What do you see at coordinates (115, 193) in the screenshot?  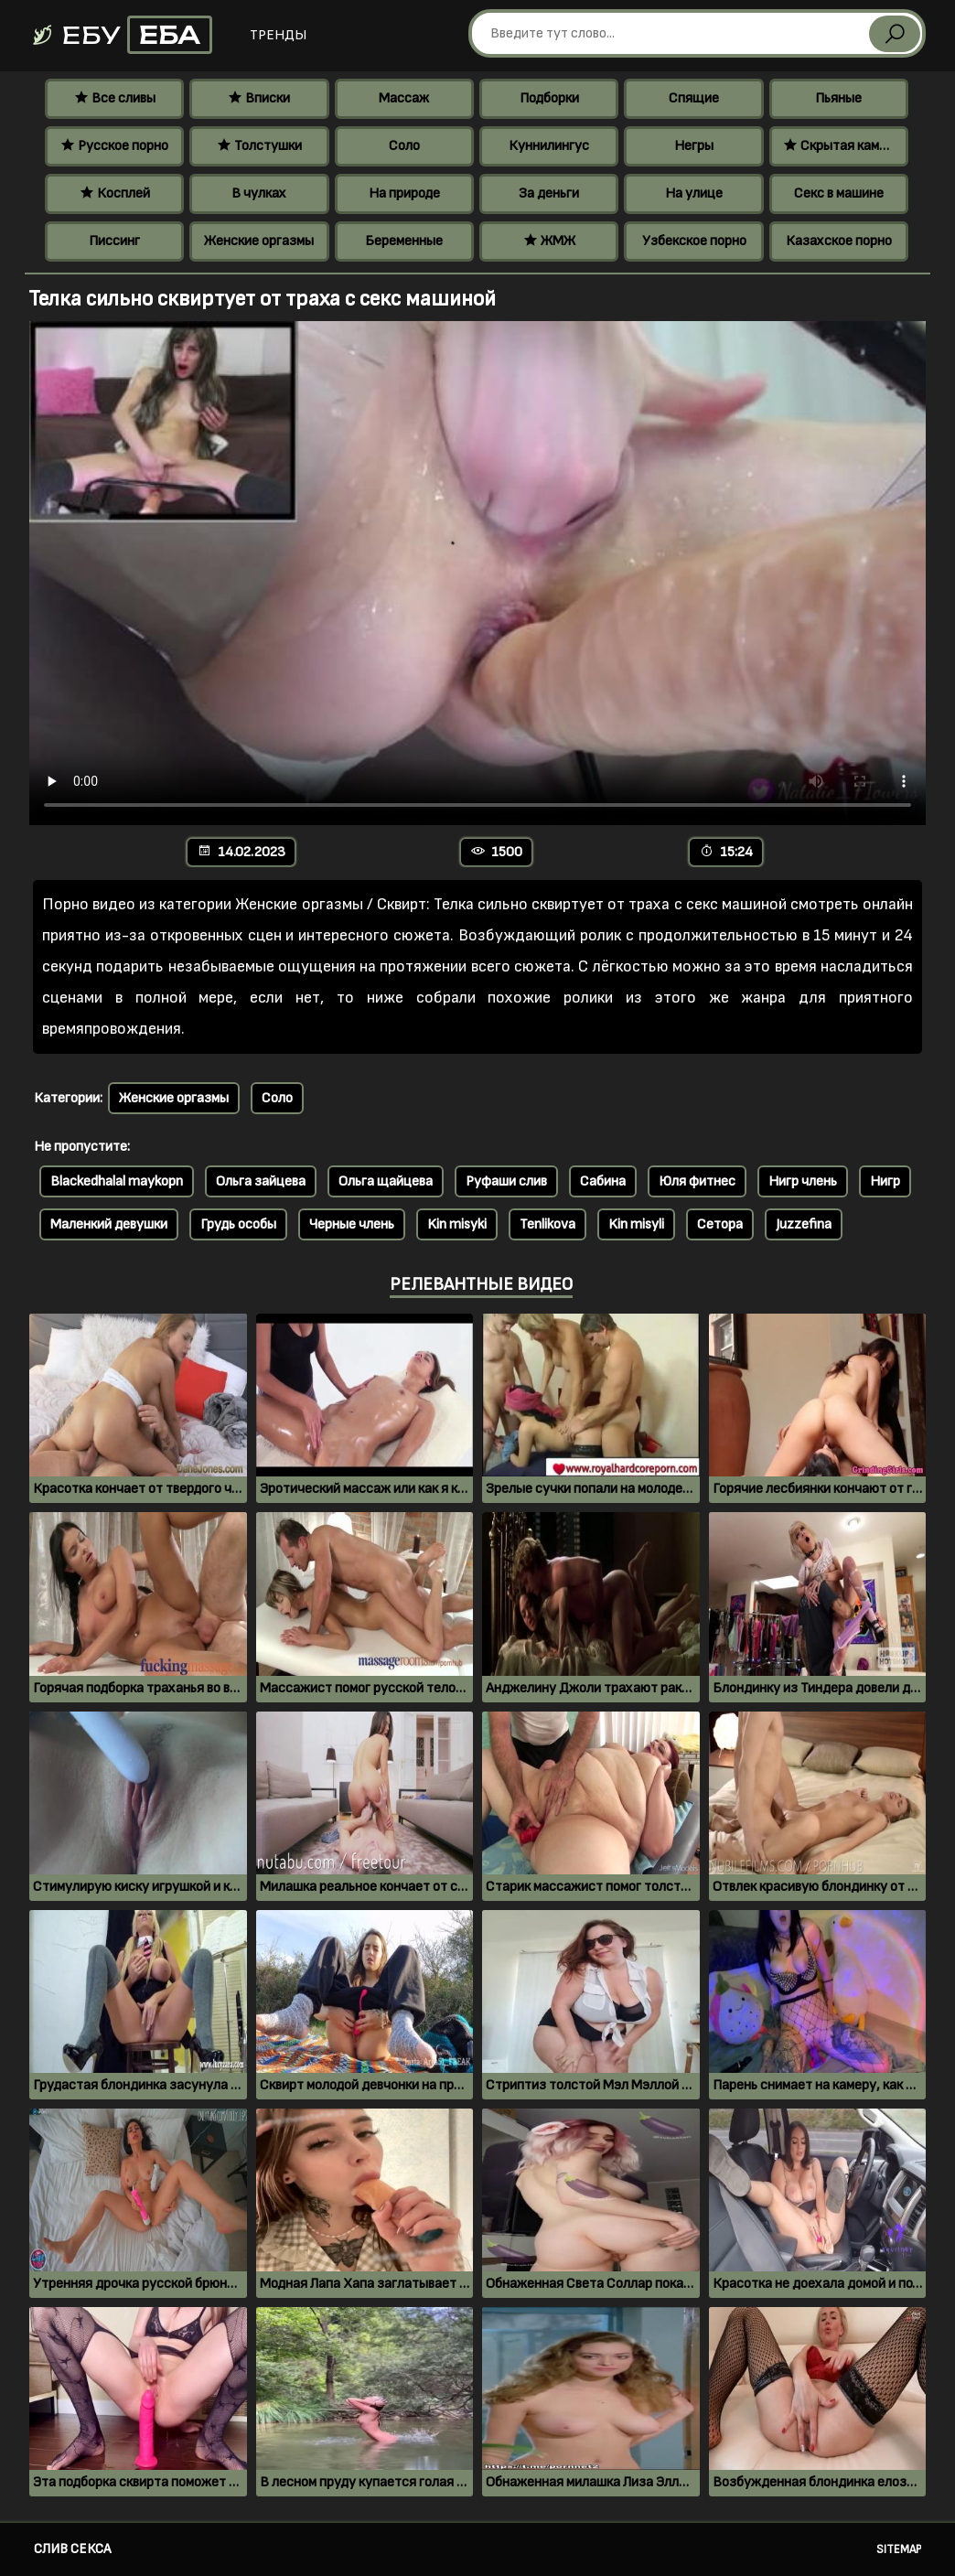 I see `Косплей` at bounding box center [115, 193].